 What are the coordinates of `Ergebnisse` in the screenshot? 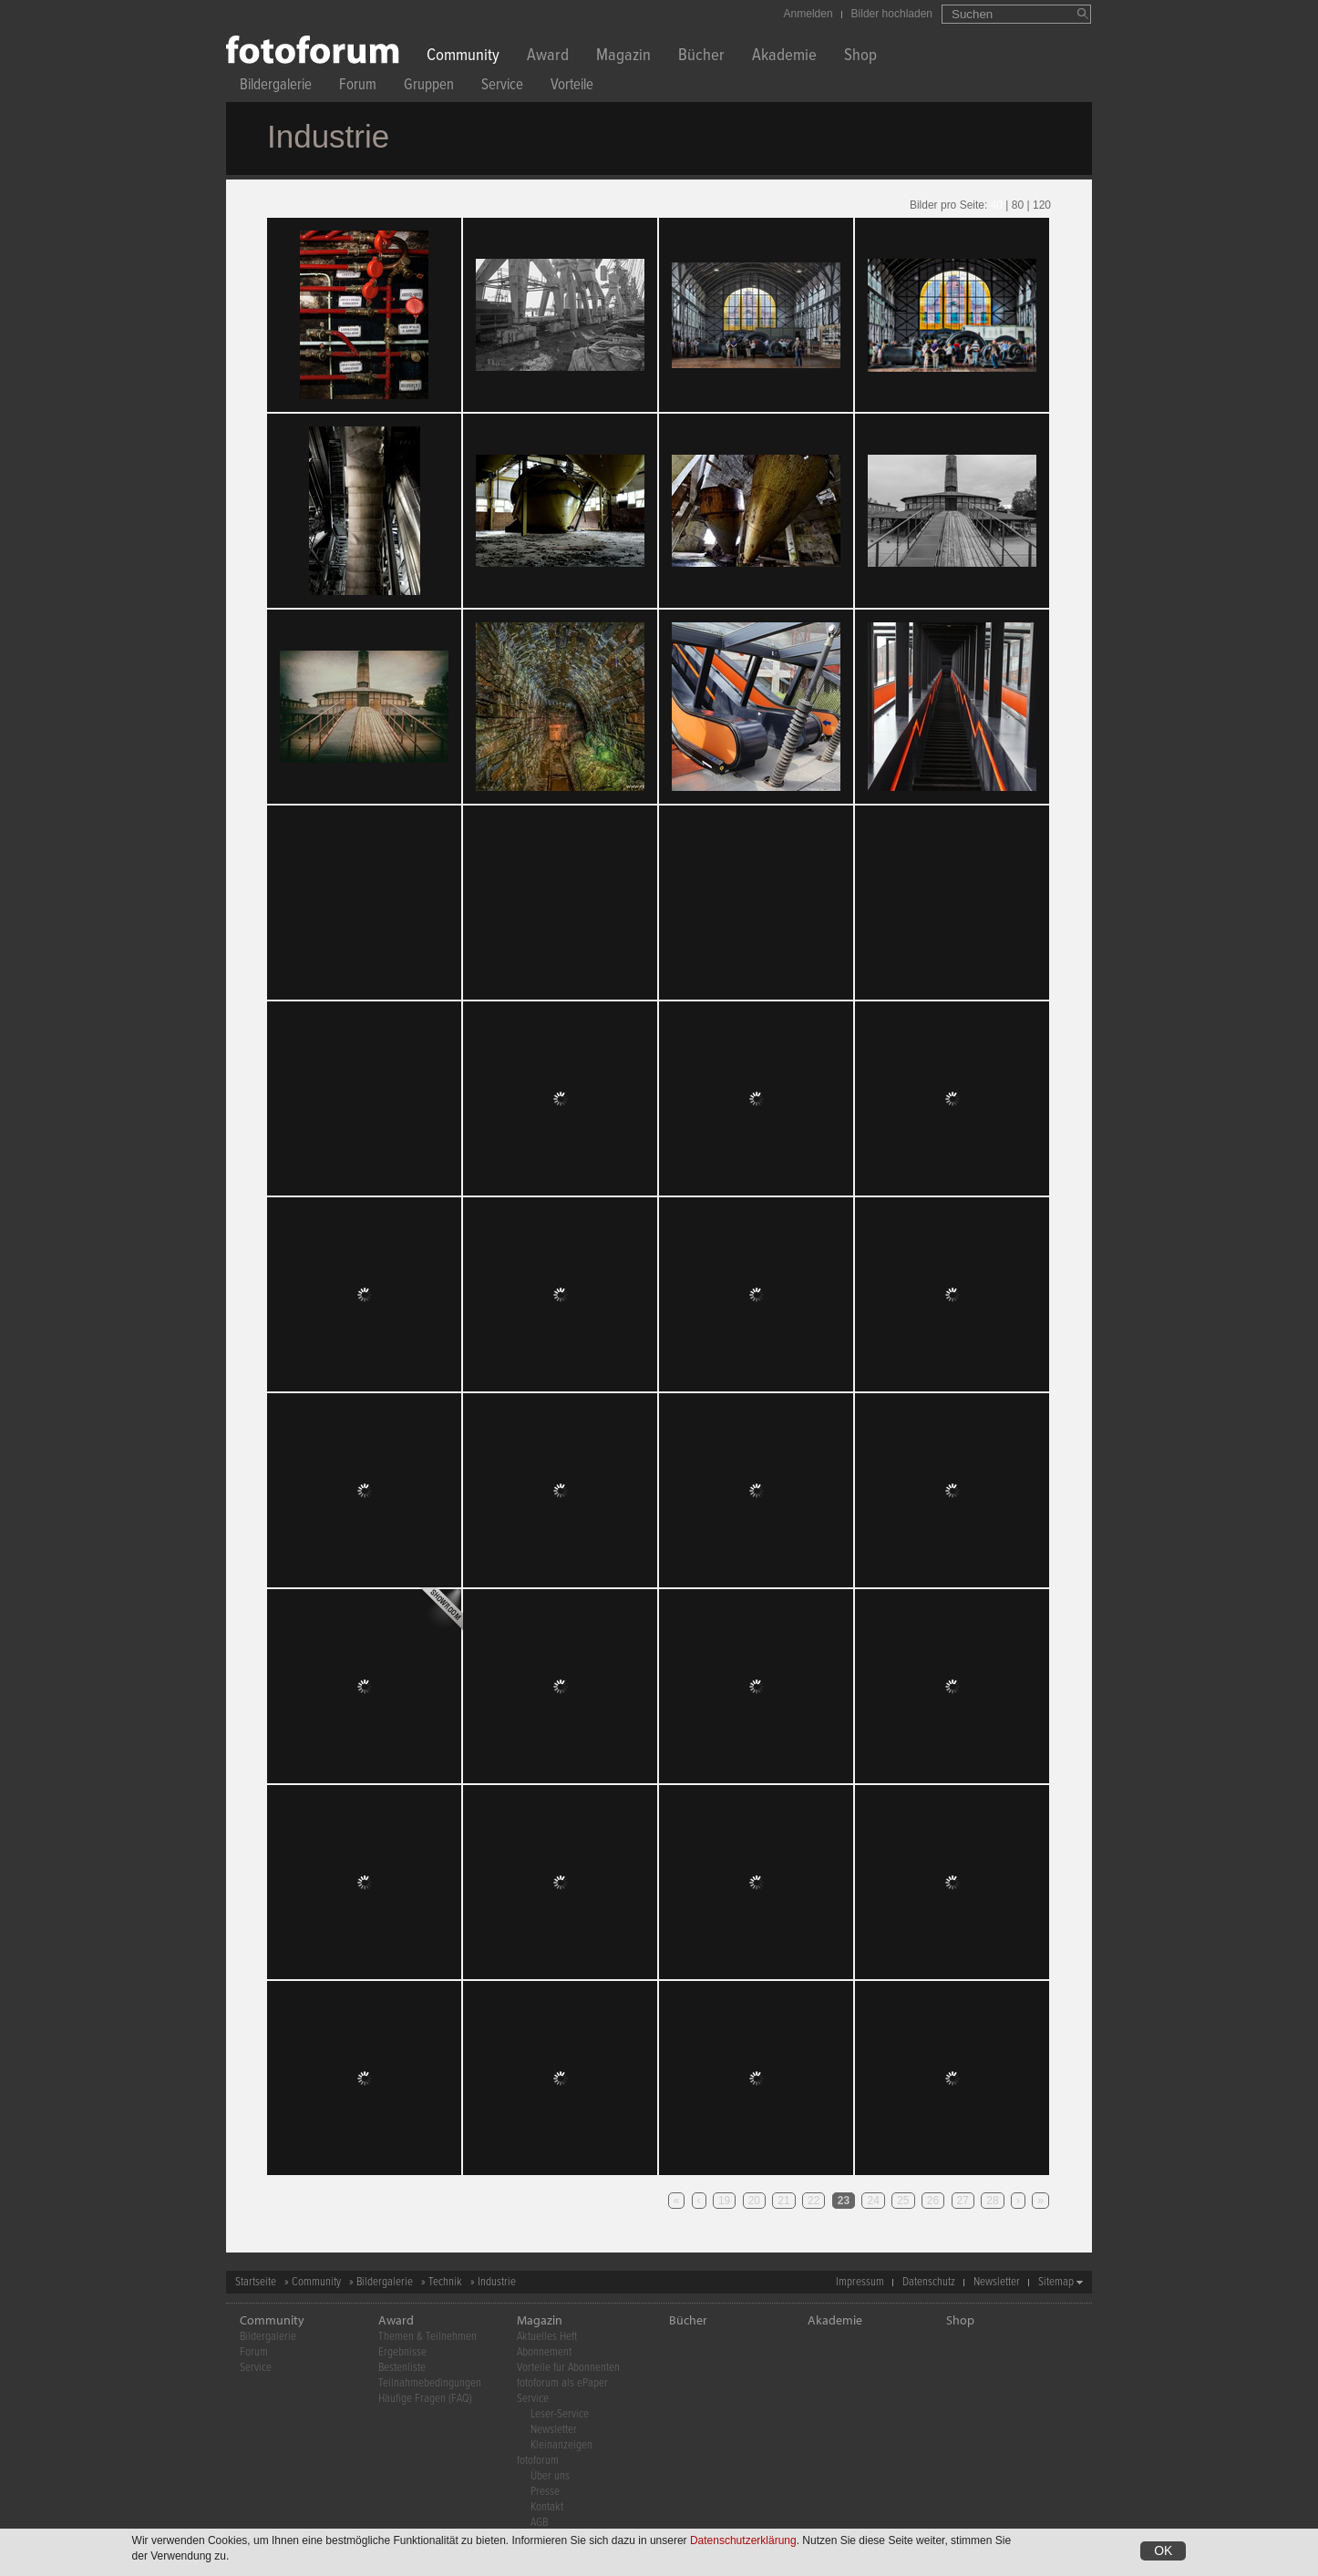 It's located at (402, 2352).